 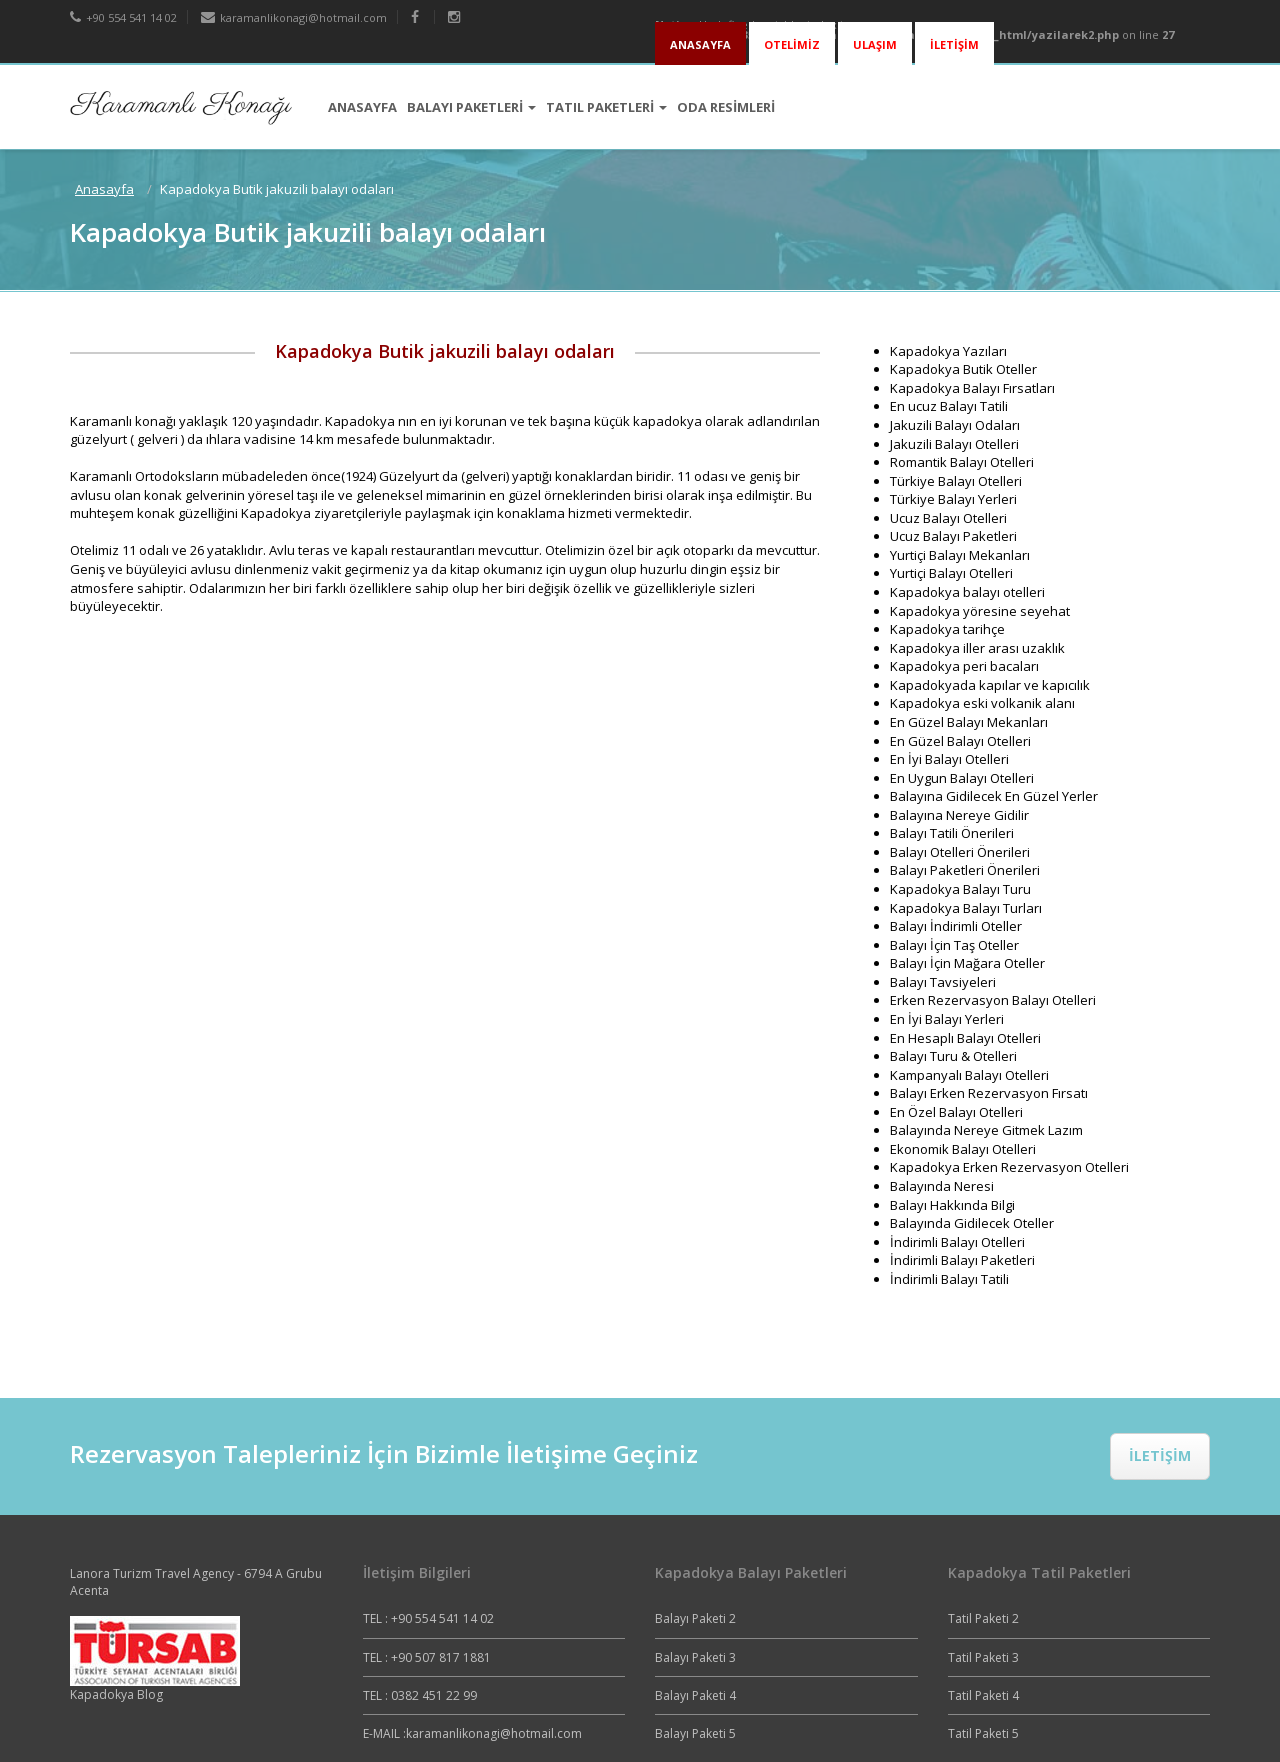 What do you see at coordinates (959, 815) in the screenshot?
I see `Balayına Nereye Gidilir` at bounding box center [959, 815].